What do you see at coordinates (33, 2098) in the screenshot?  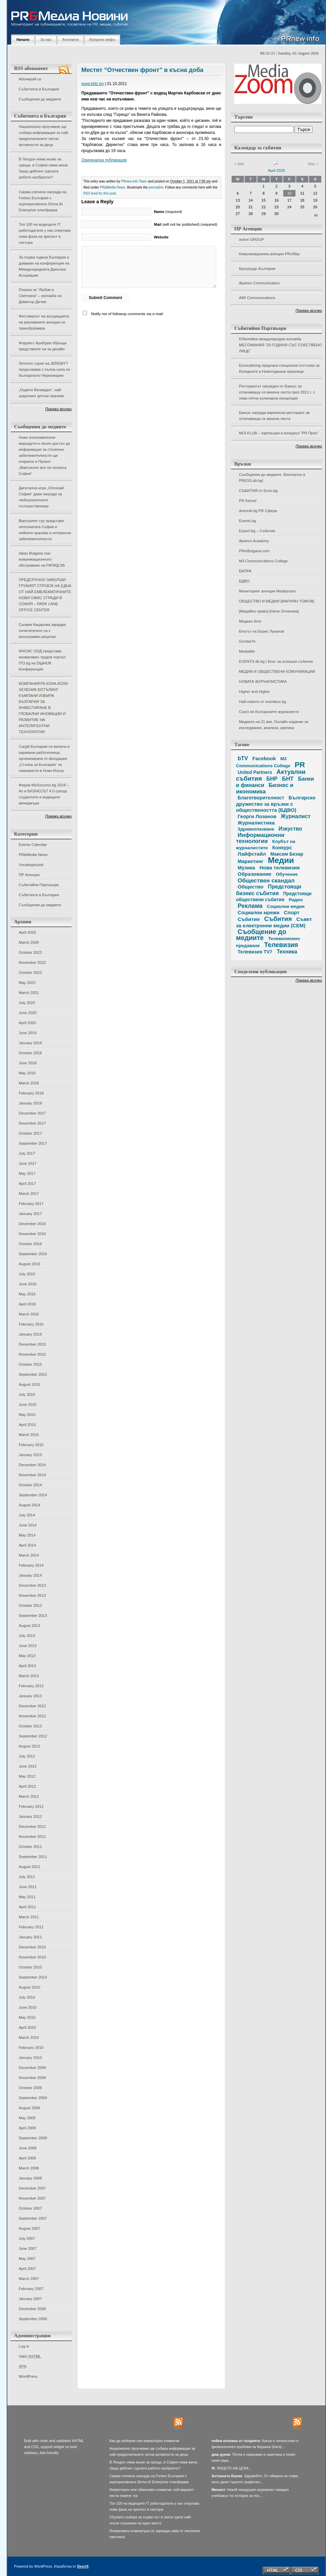 I see `September 2009` at bounding box center [33, 2098].